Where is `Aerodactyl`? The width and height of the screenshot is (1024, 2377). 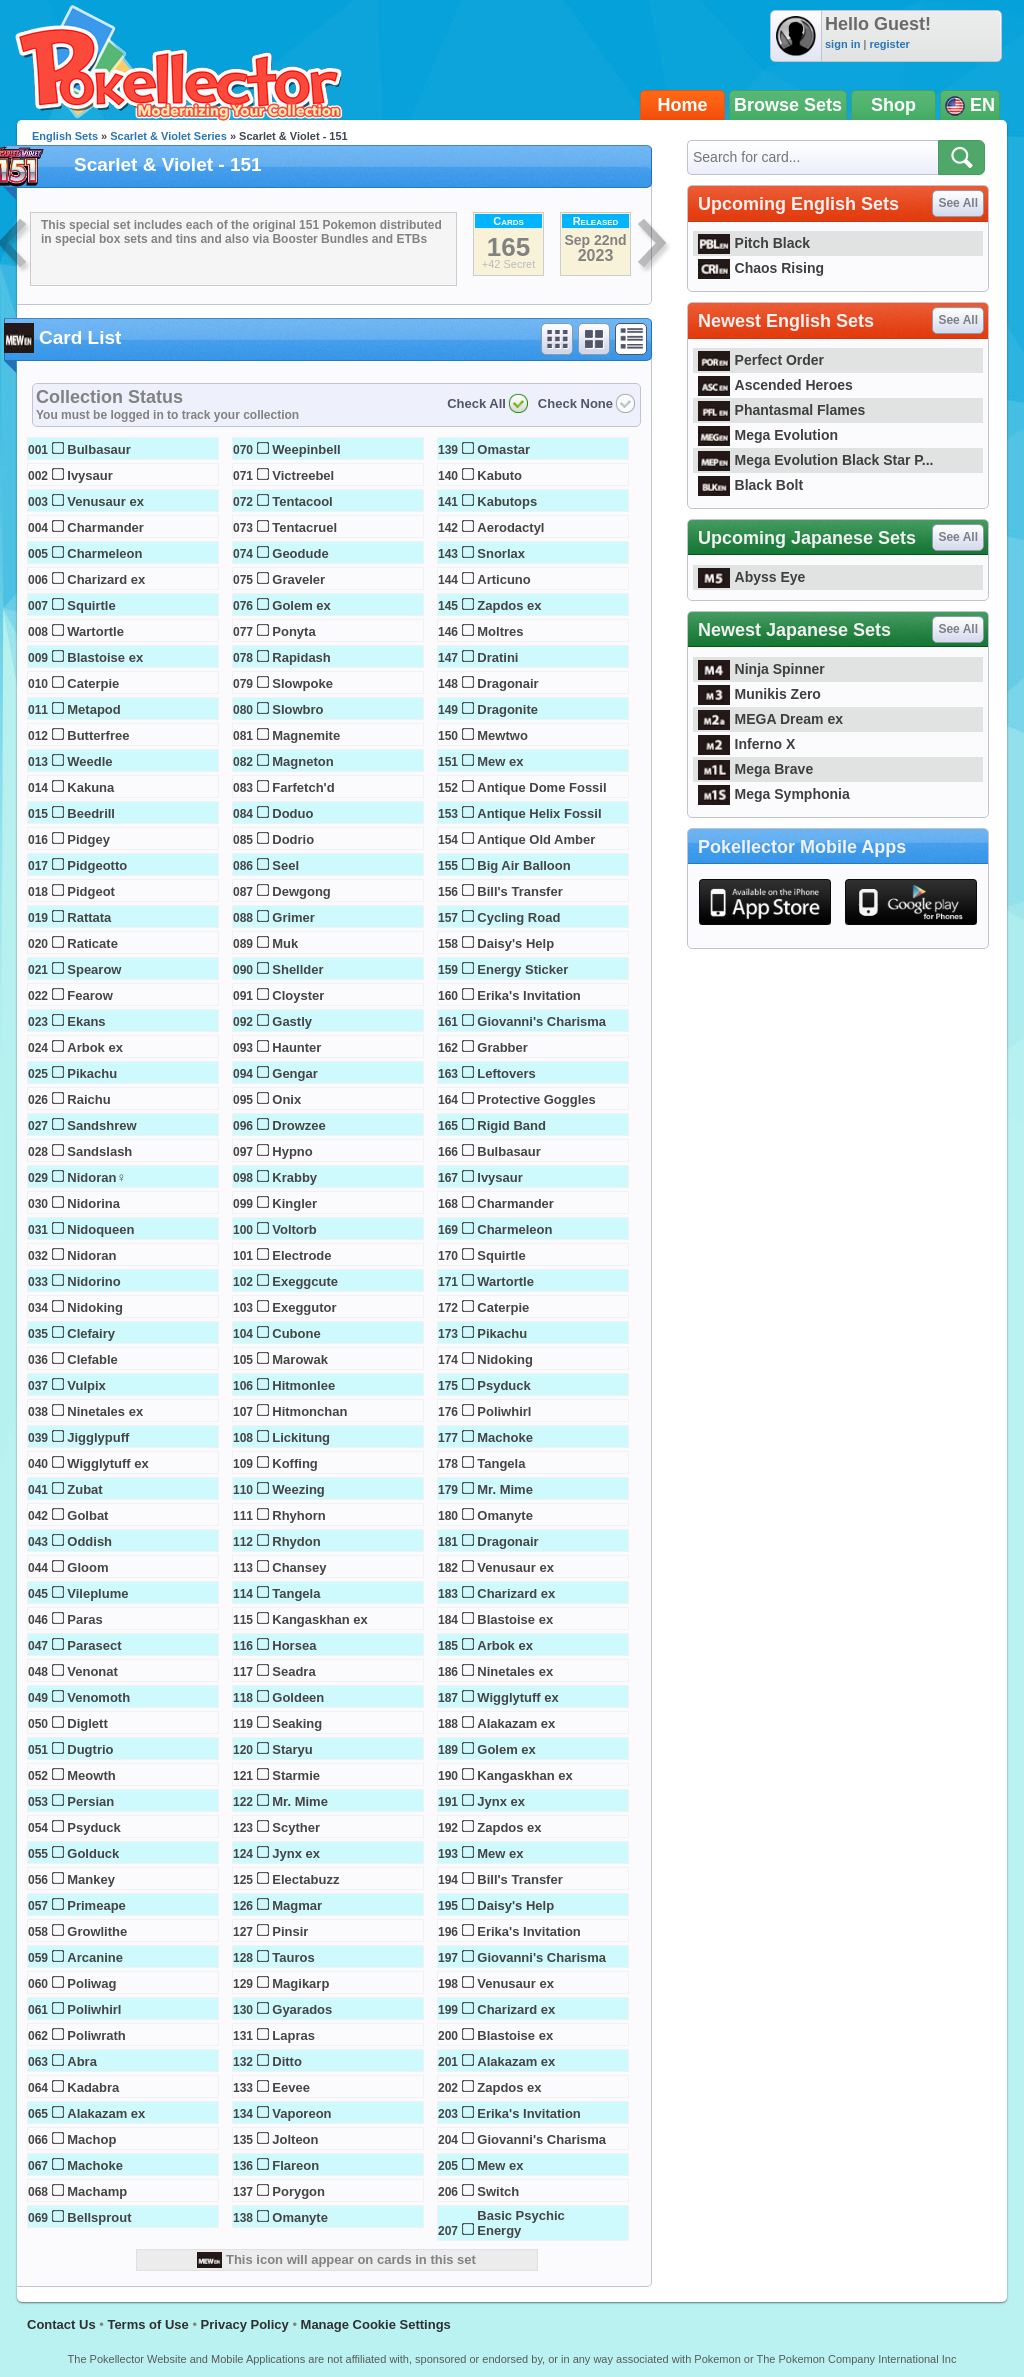
Aerodactyl is located at coordinates (510, 527).